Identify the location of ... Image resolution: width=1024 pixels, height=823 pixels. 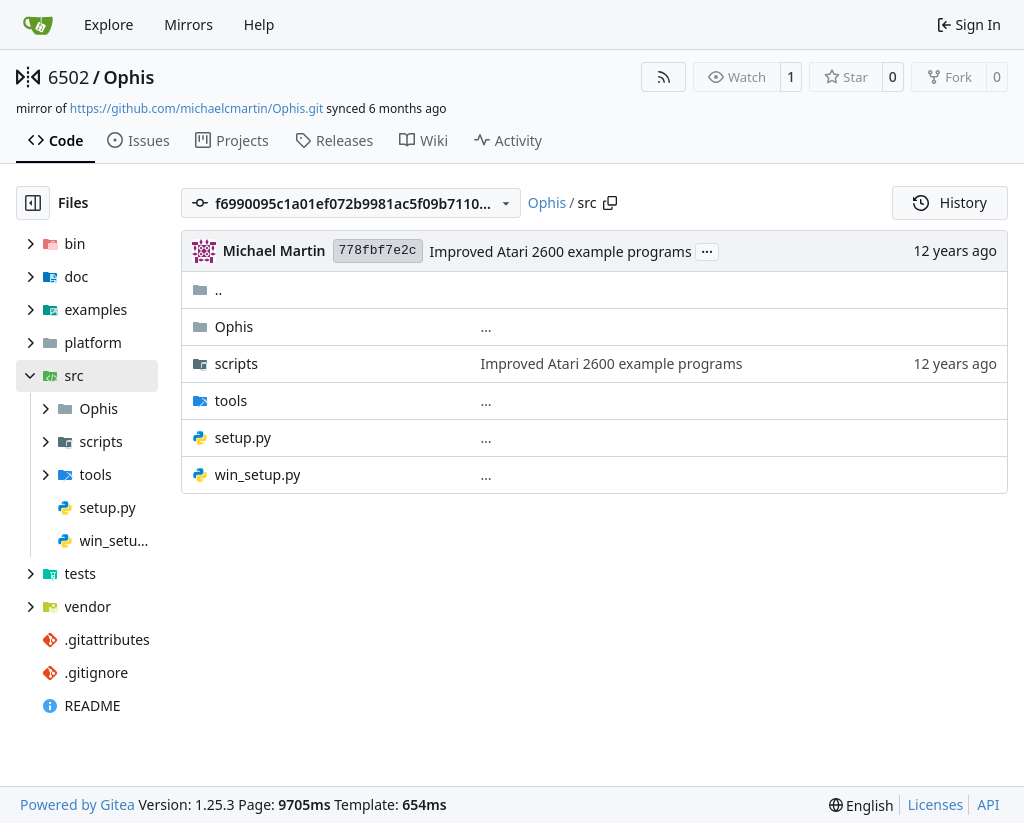
(207, 289).